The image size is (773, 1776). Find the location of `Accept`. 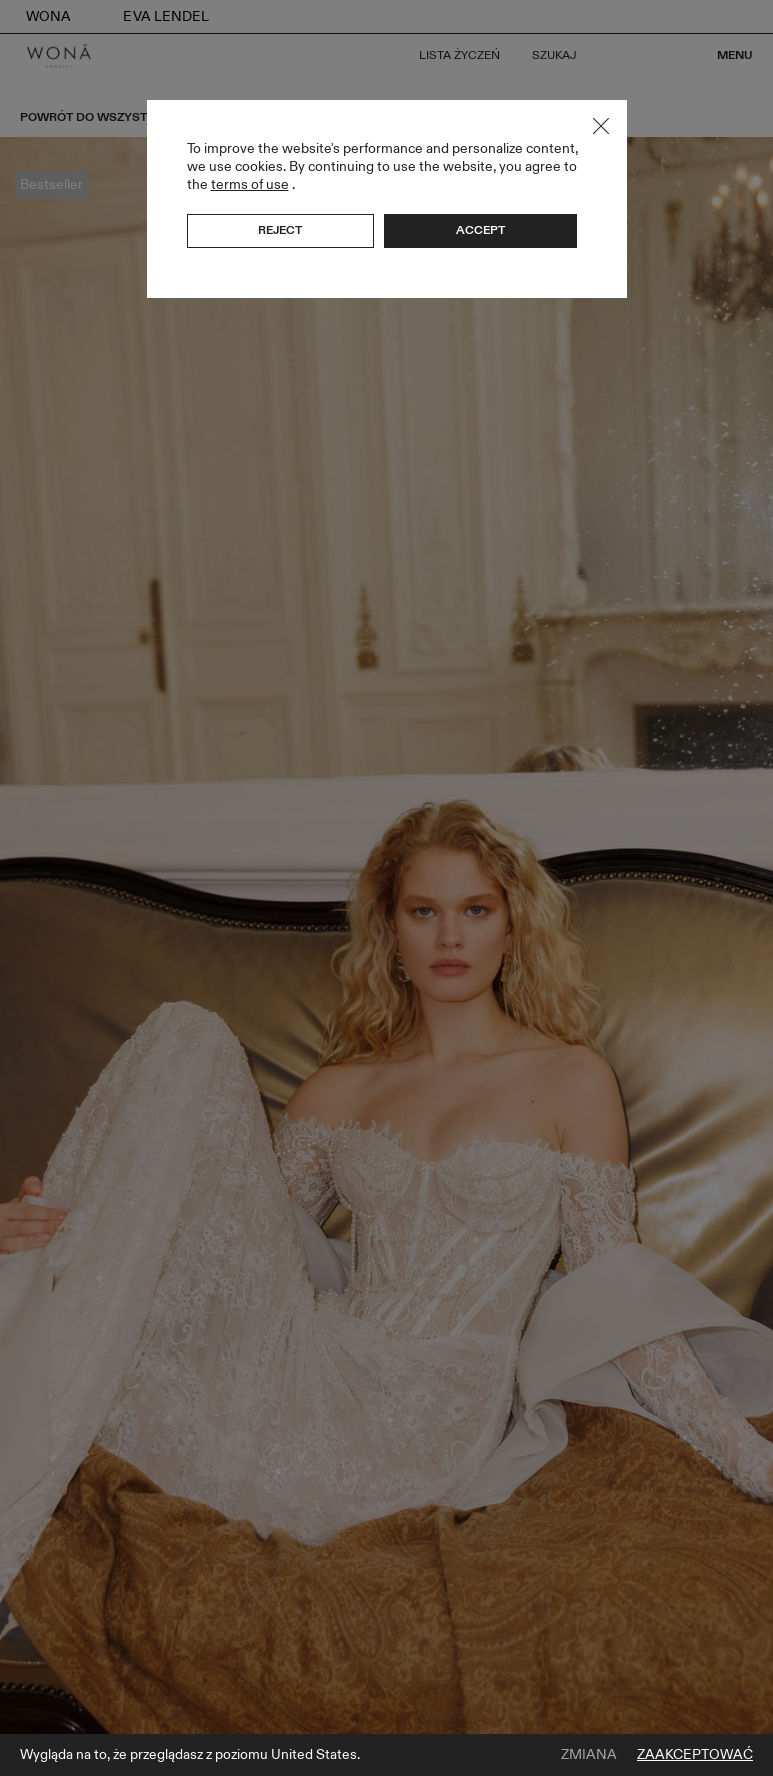

Accept is located at coordinates (480, 230).